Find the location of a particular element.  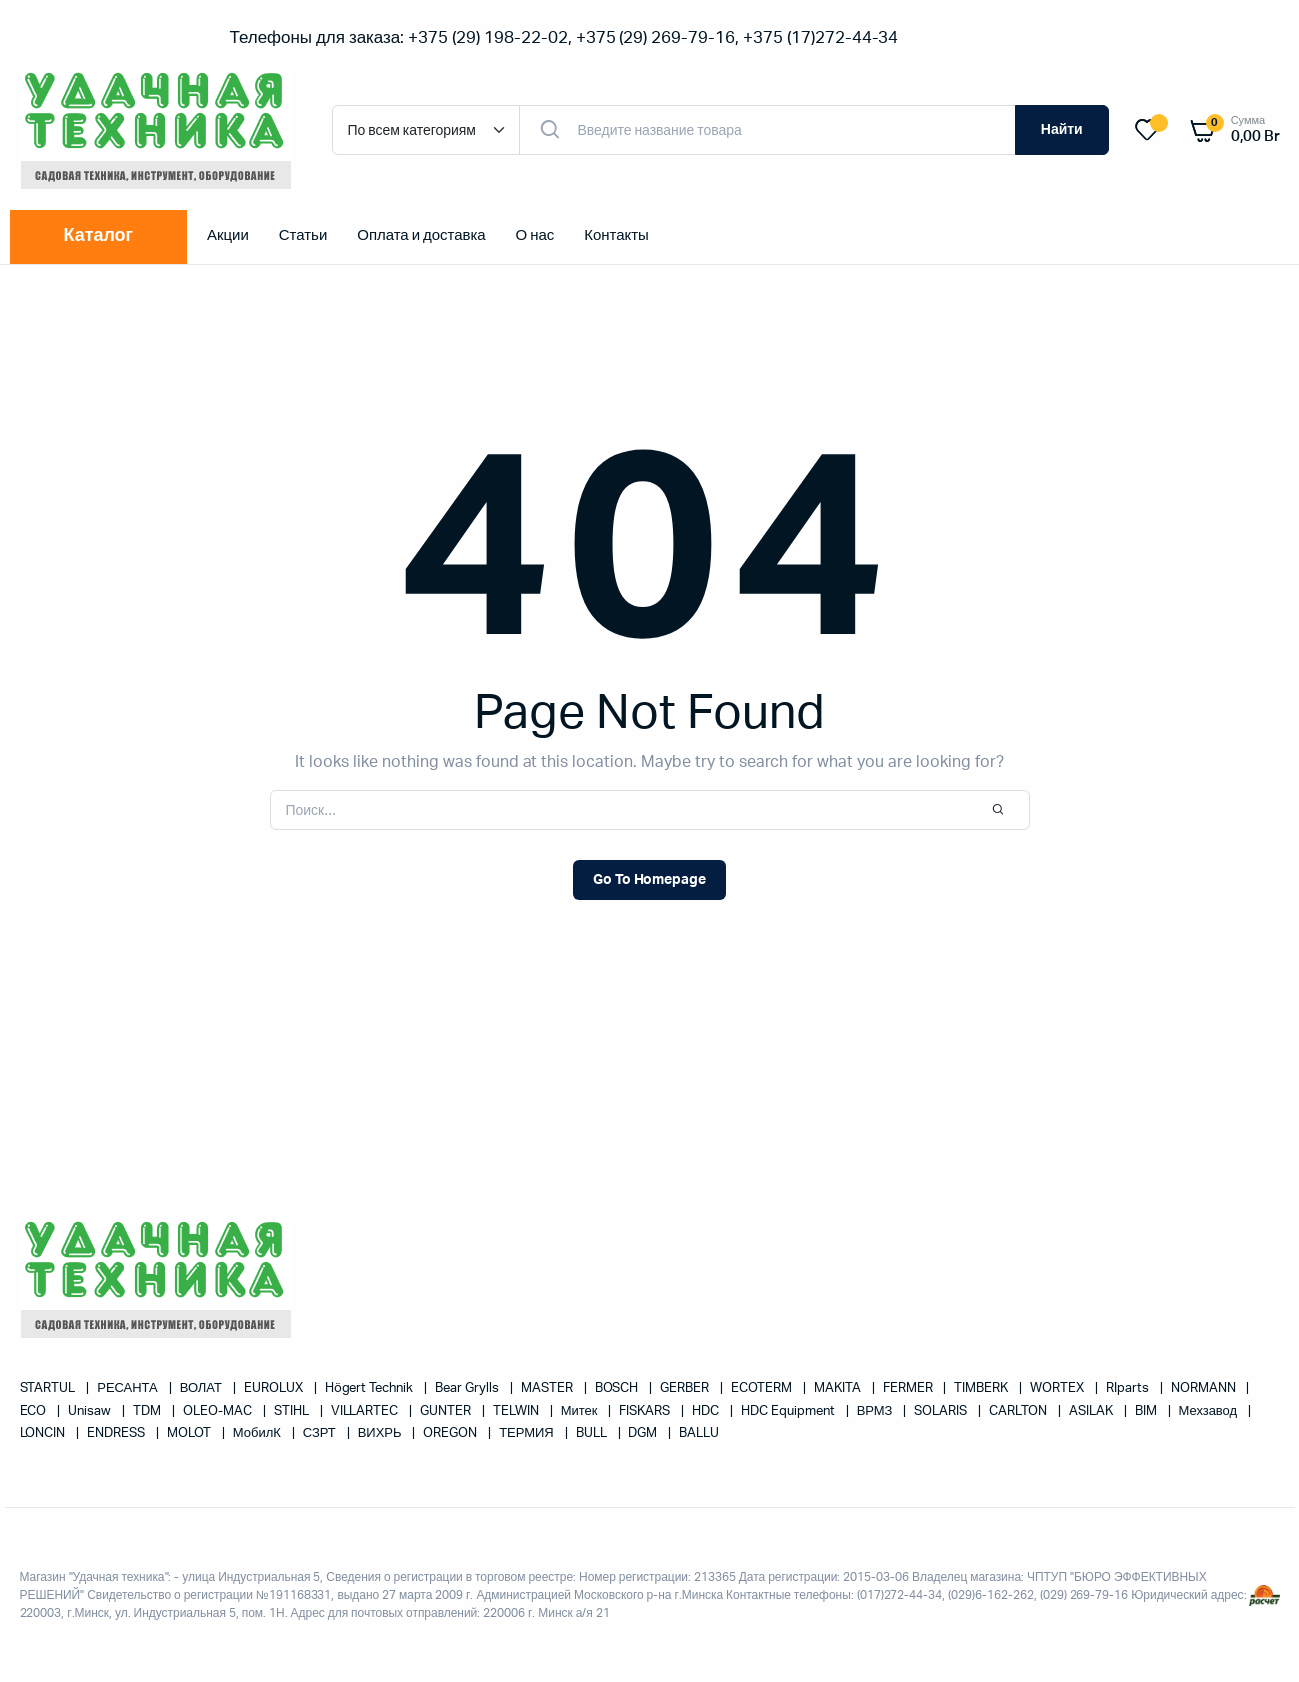

SOLARIS is located at coordinates (942, 1411).